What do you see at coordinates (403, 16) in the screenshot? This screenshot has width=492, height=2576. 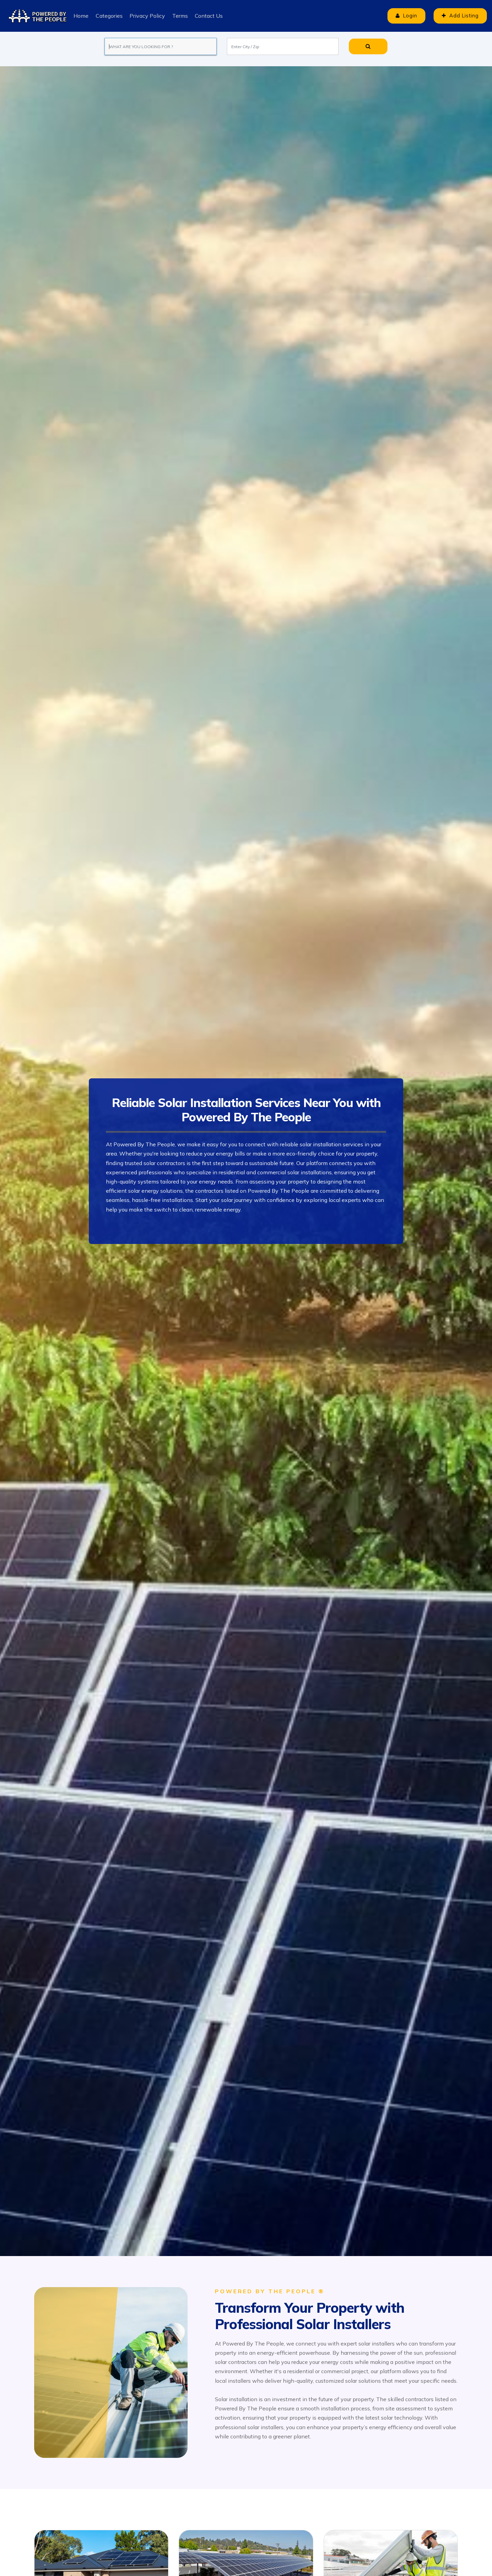 I see `Login` at bounding box center [403, 16].